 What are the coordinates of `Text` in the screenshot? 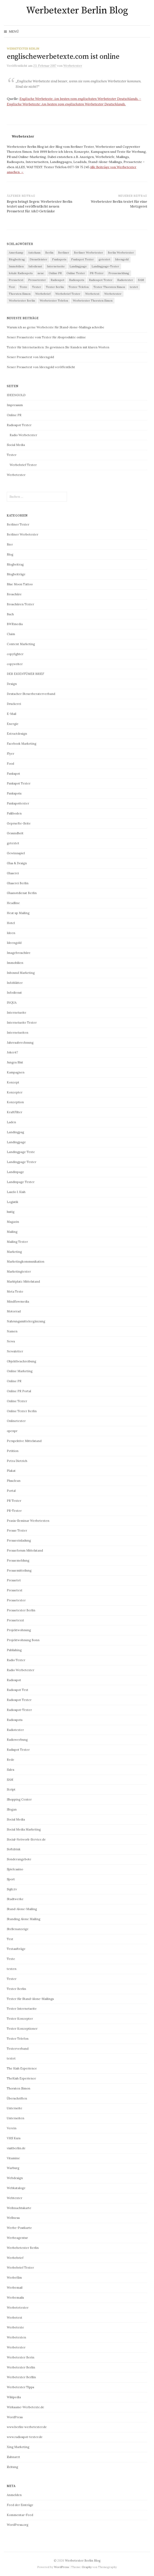 It's located at (10, 1939).